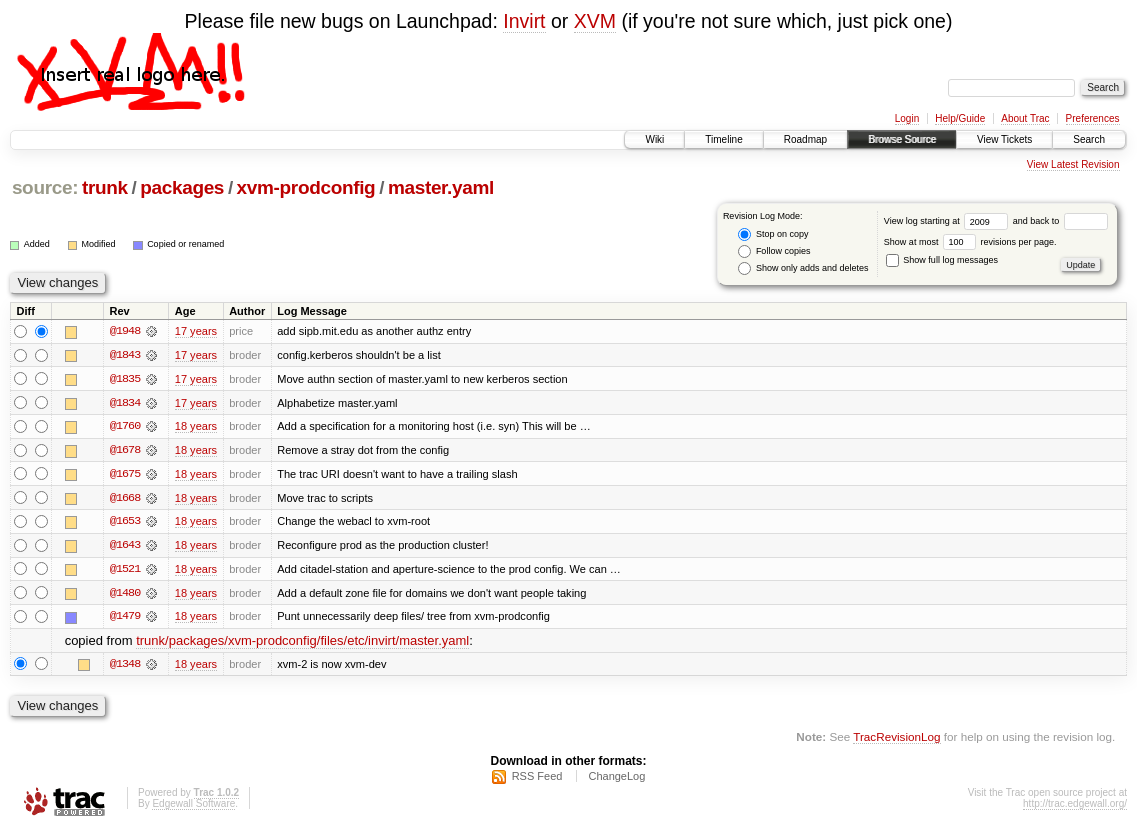 The width and height of the screenshot is (1137, 834). I want to click on @1678, so click(125, 451).